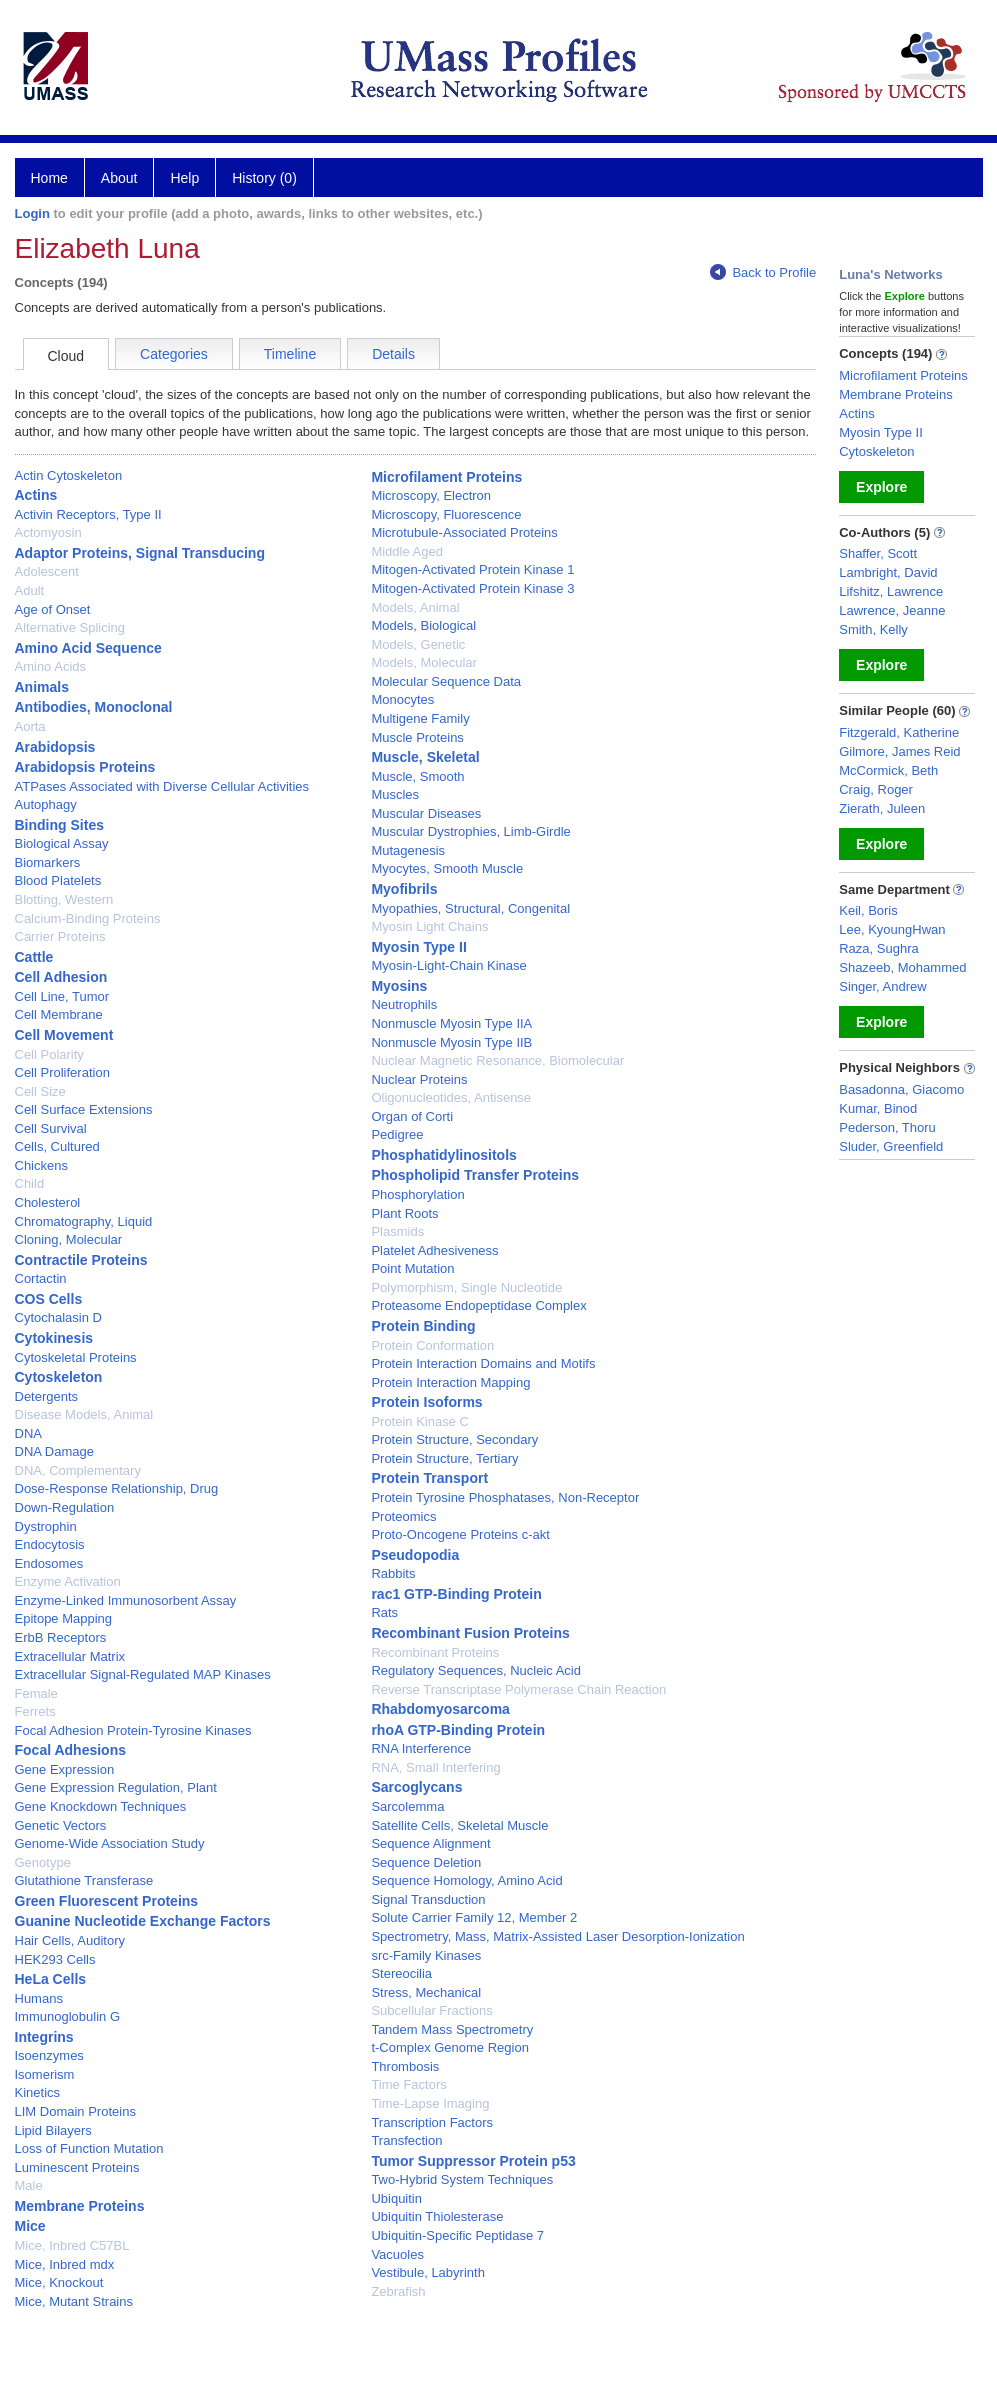 The height and width of the screenshot is (2382, 997). Describe the element at coordinates (117, 1488) in the screenshot. I see `Dose-Response Relationship, Drug` at that location.